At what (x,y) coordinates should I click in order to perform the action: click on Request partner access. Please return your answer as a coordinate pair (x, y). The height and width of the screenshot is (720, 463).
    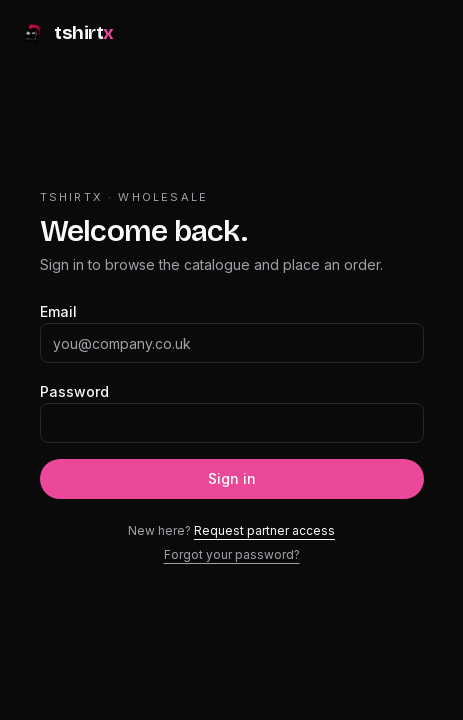
    Looking at the image, I should click on (264, 530).